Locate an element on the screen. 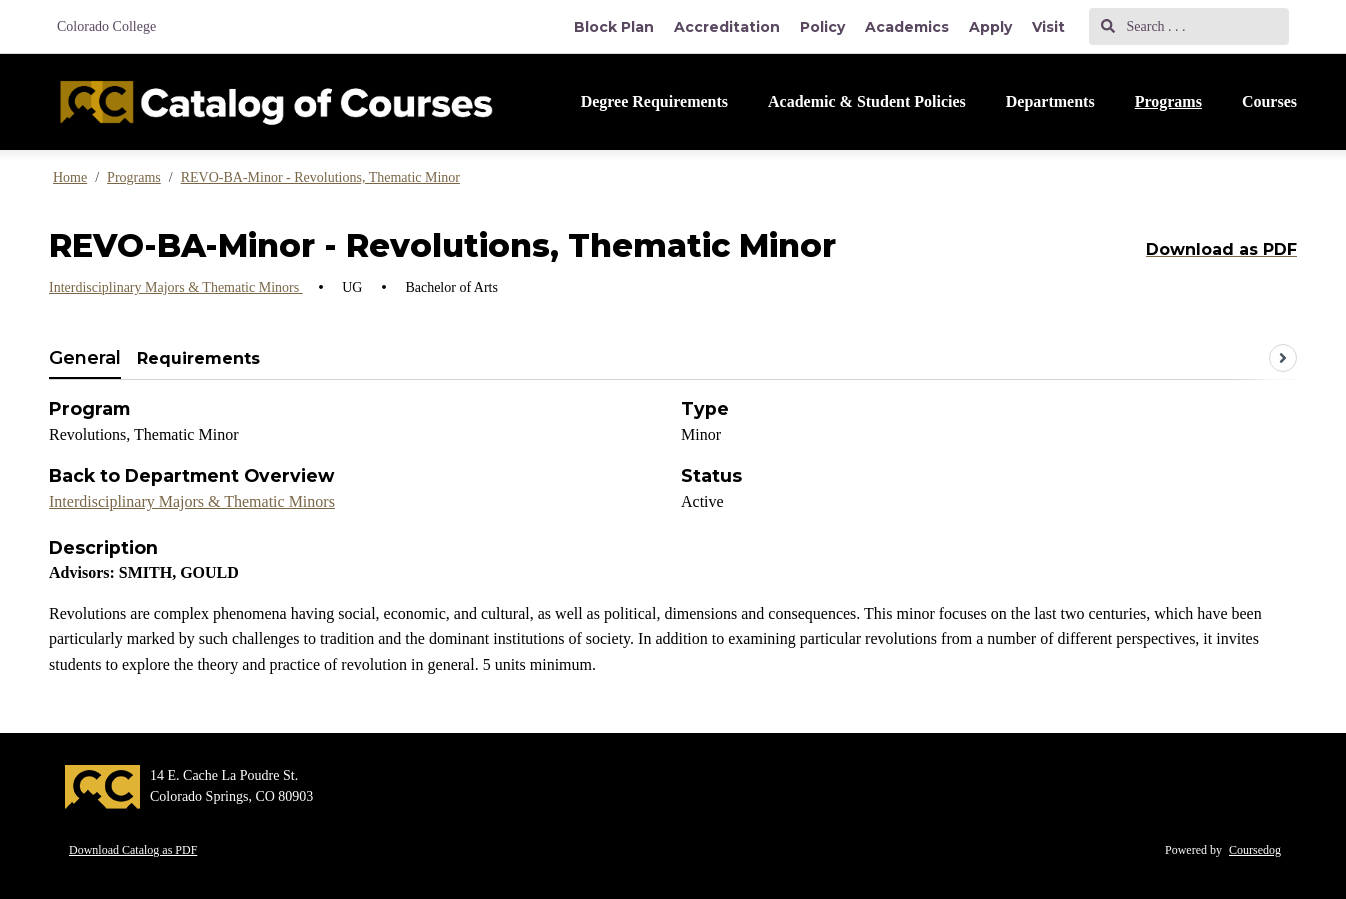 The width and height of the screenshot is (1346, 899). Academic & Student Policies is located at coordinates (867, 101).